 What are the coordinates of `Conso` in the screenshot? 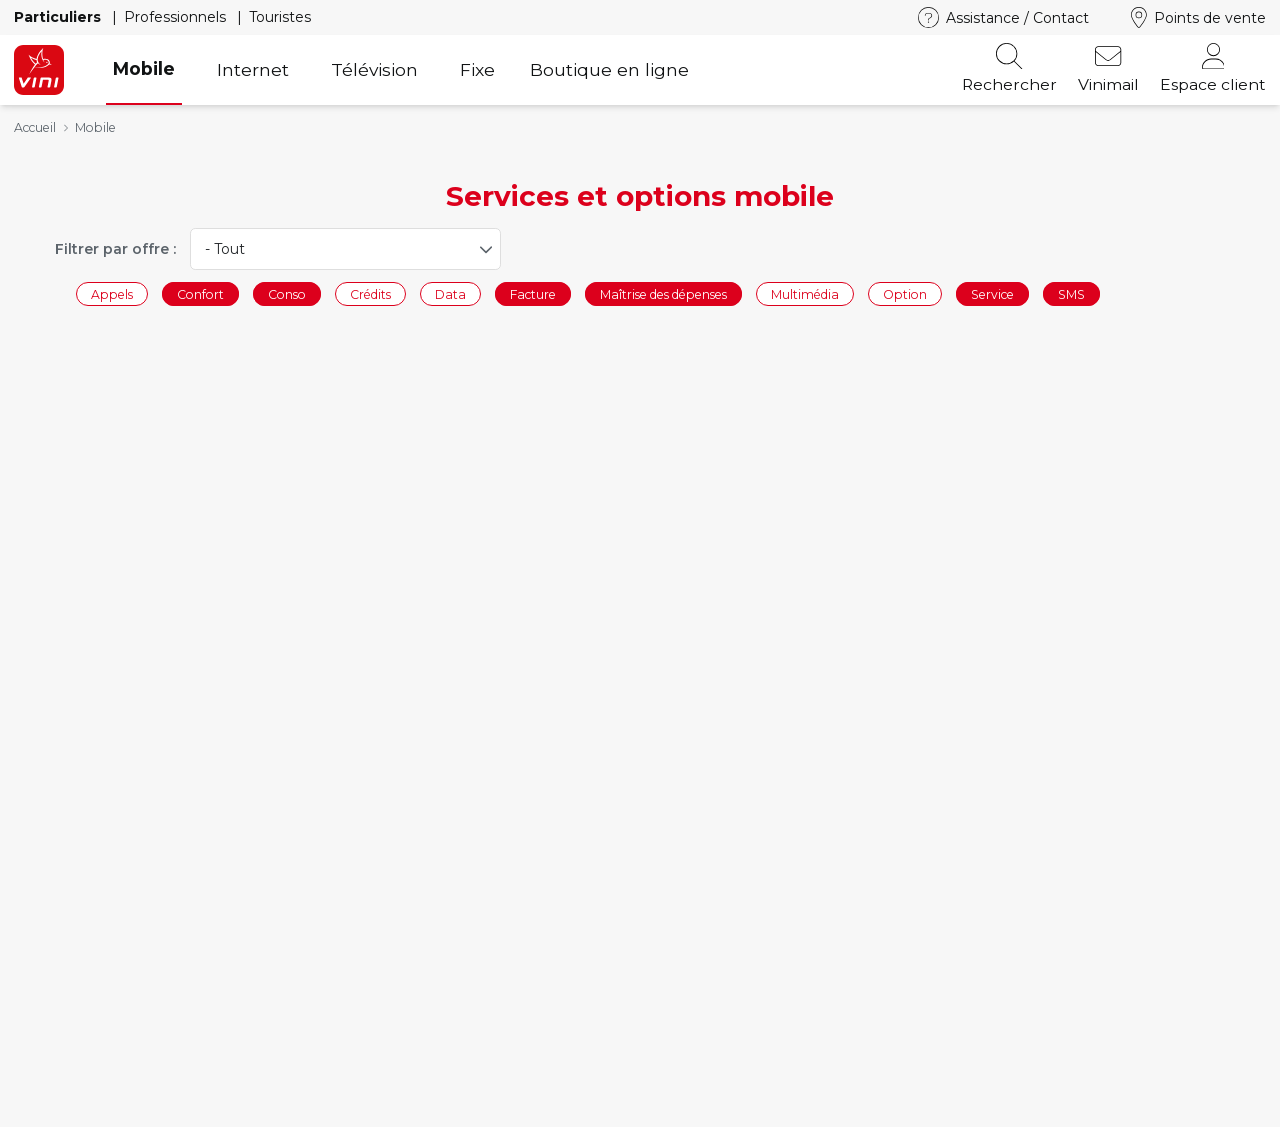 It's located at (287, 293).